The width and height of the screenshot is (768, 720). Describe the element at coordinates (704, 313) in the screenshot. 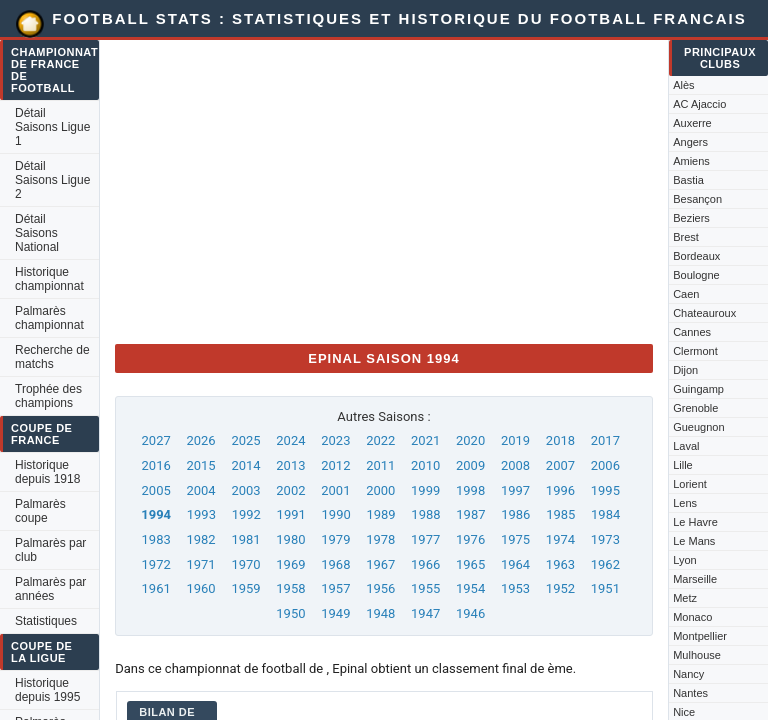

I see `Chateauroux` at that location.